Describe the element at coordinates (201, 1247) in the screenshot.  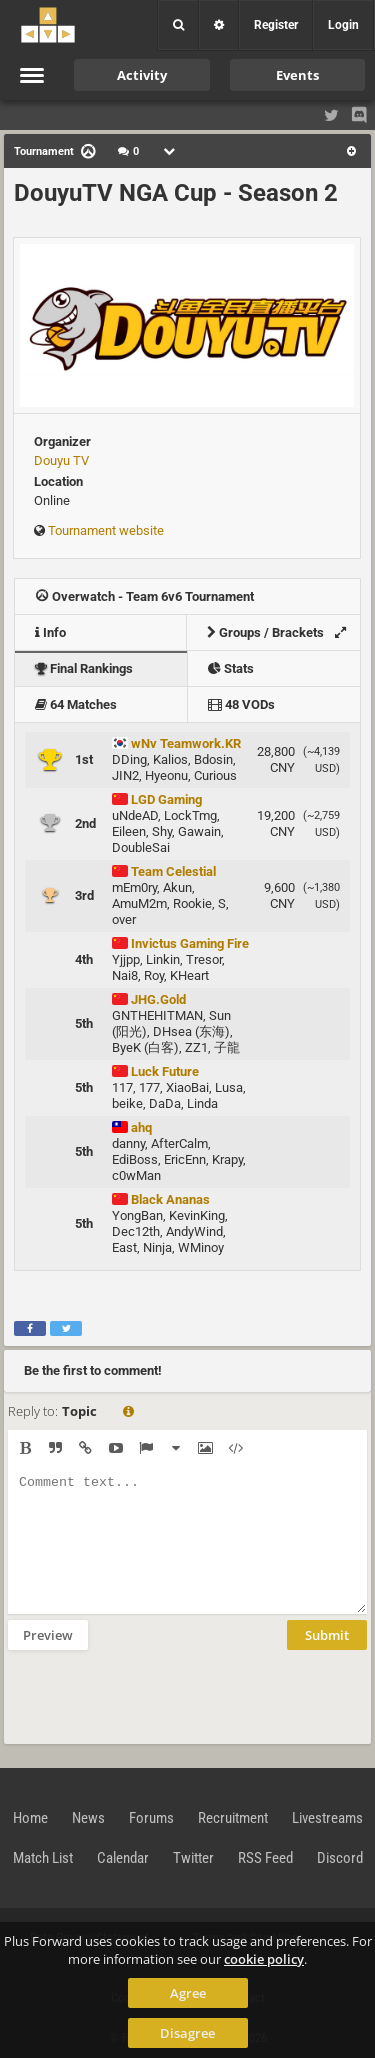
I see `WMinoy` at that location.